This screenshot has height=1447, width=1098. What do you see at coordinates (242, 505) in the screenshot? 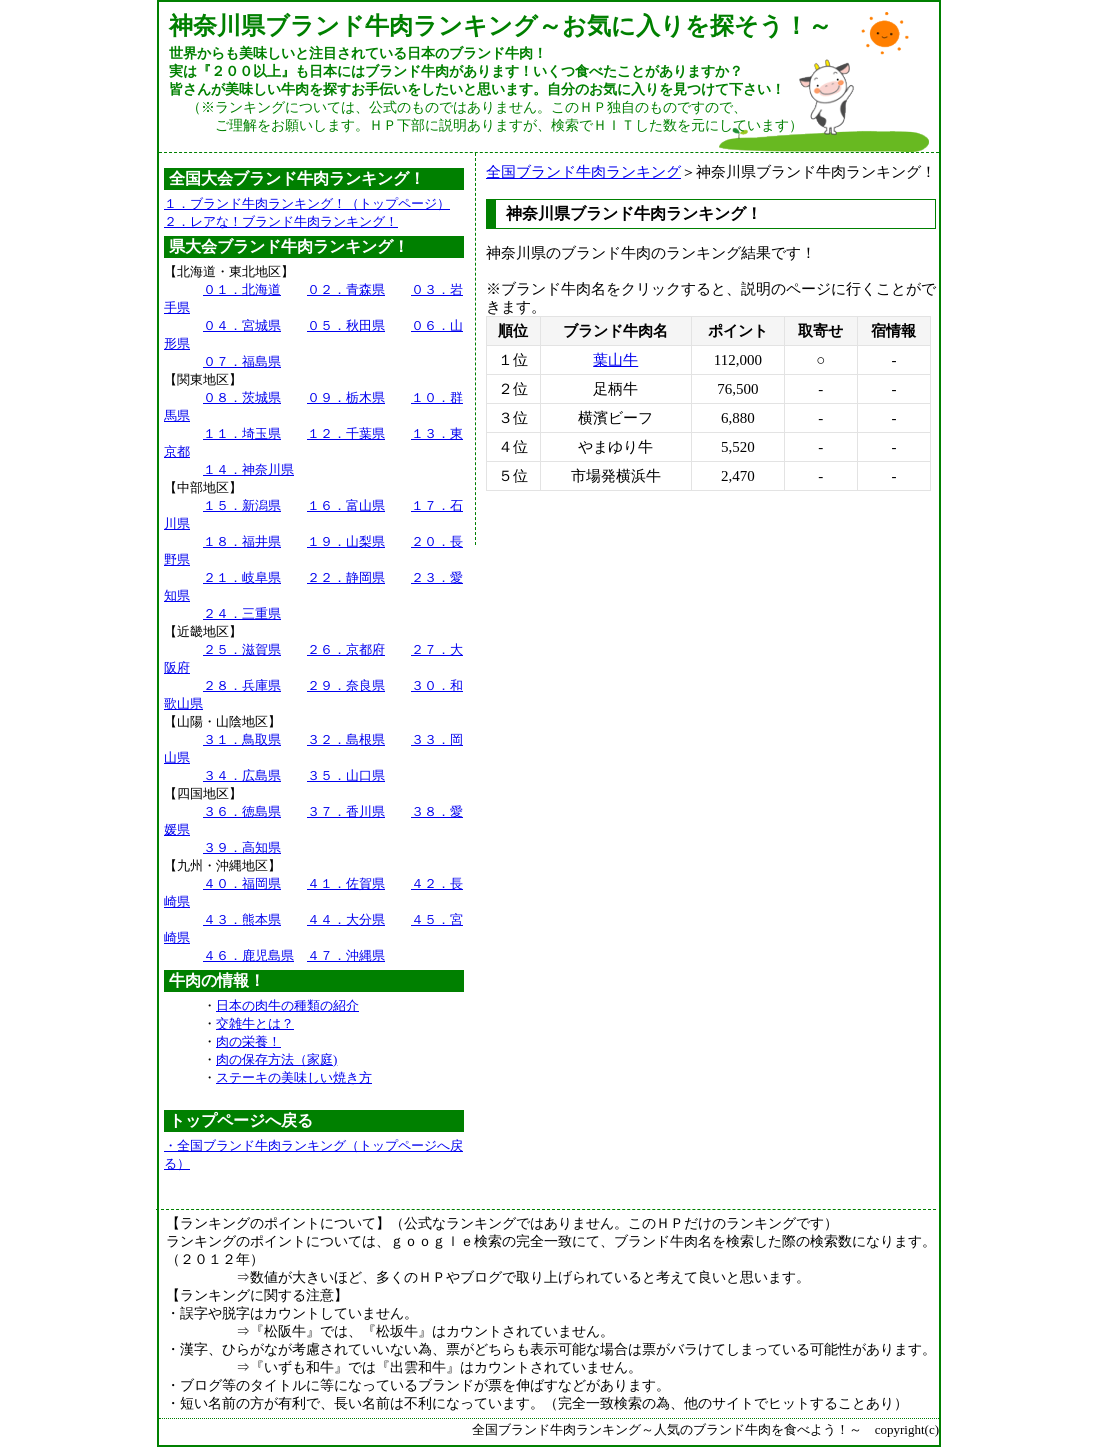
I see `１５．新潟県` at bounding box center [242, 505].